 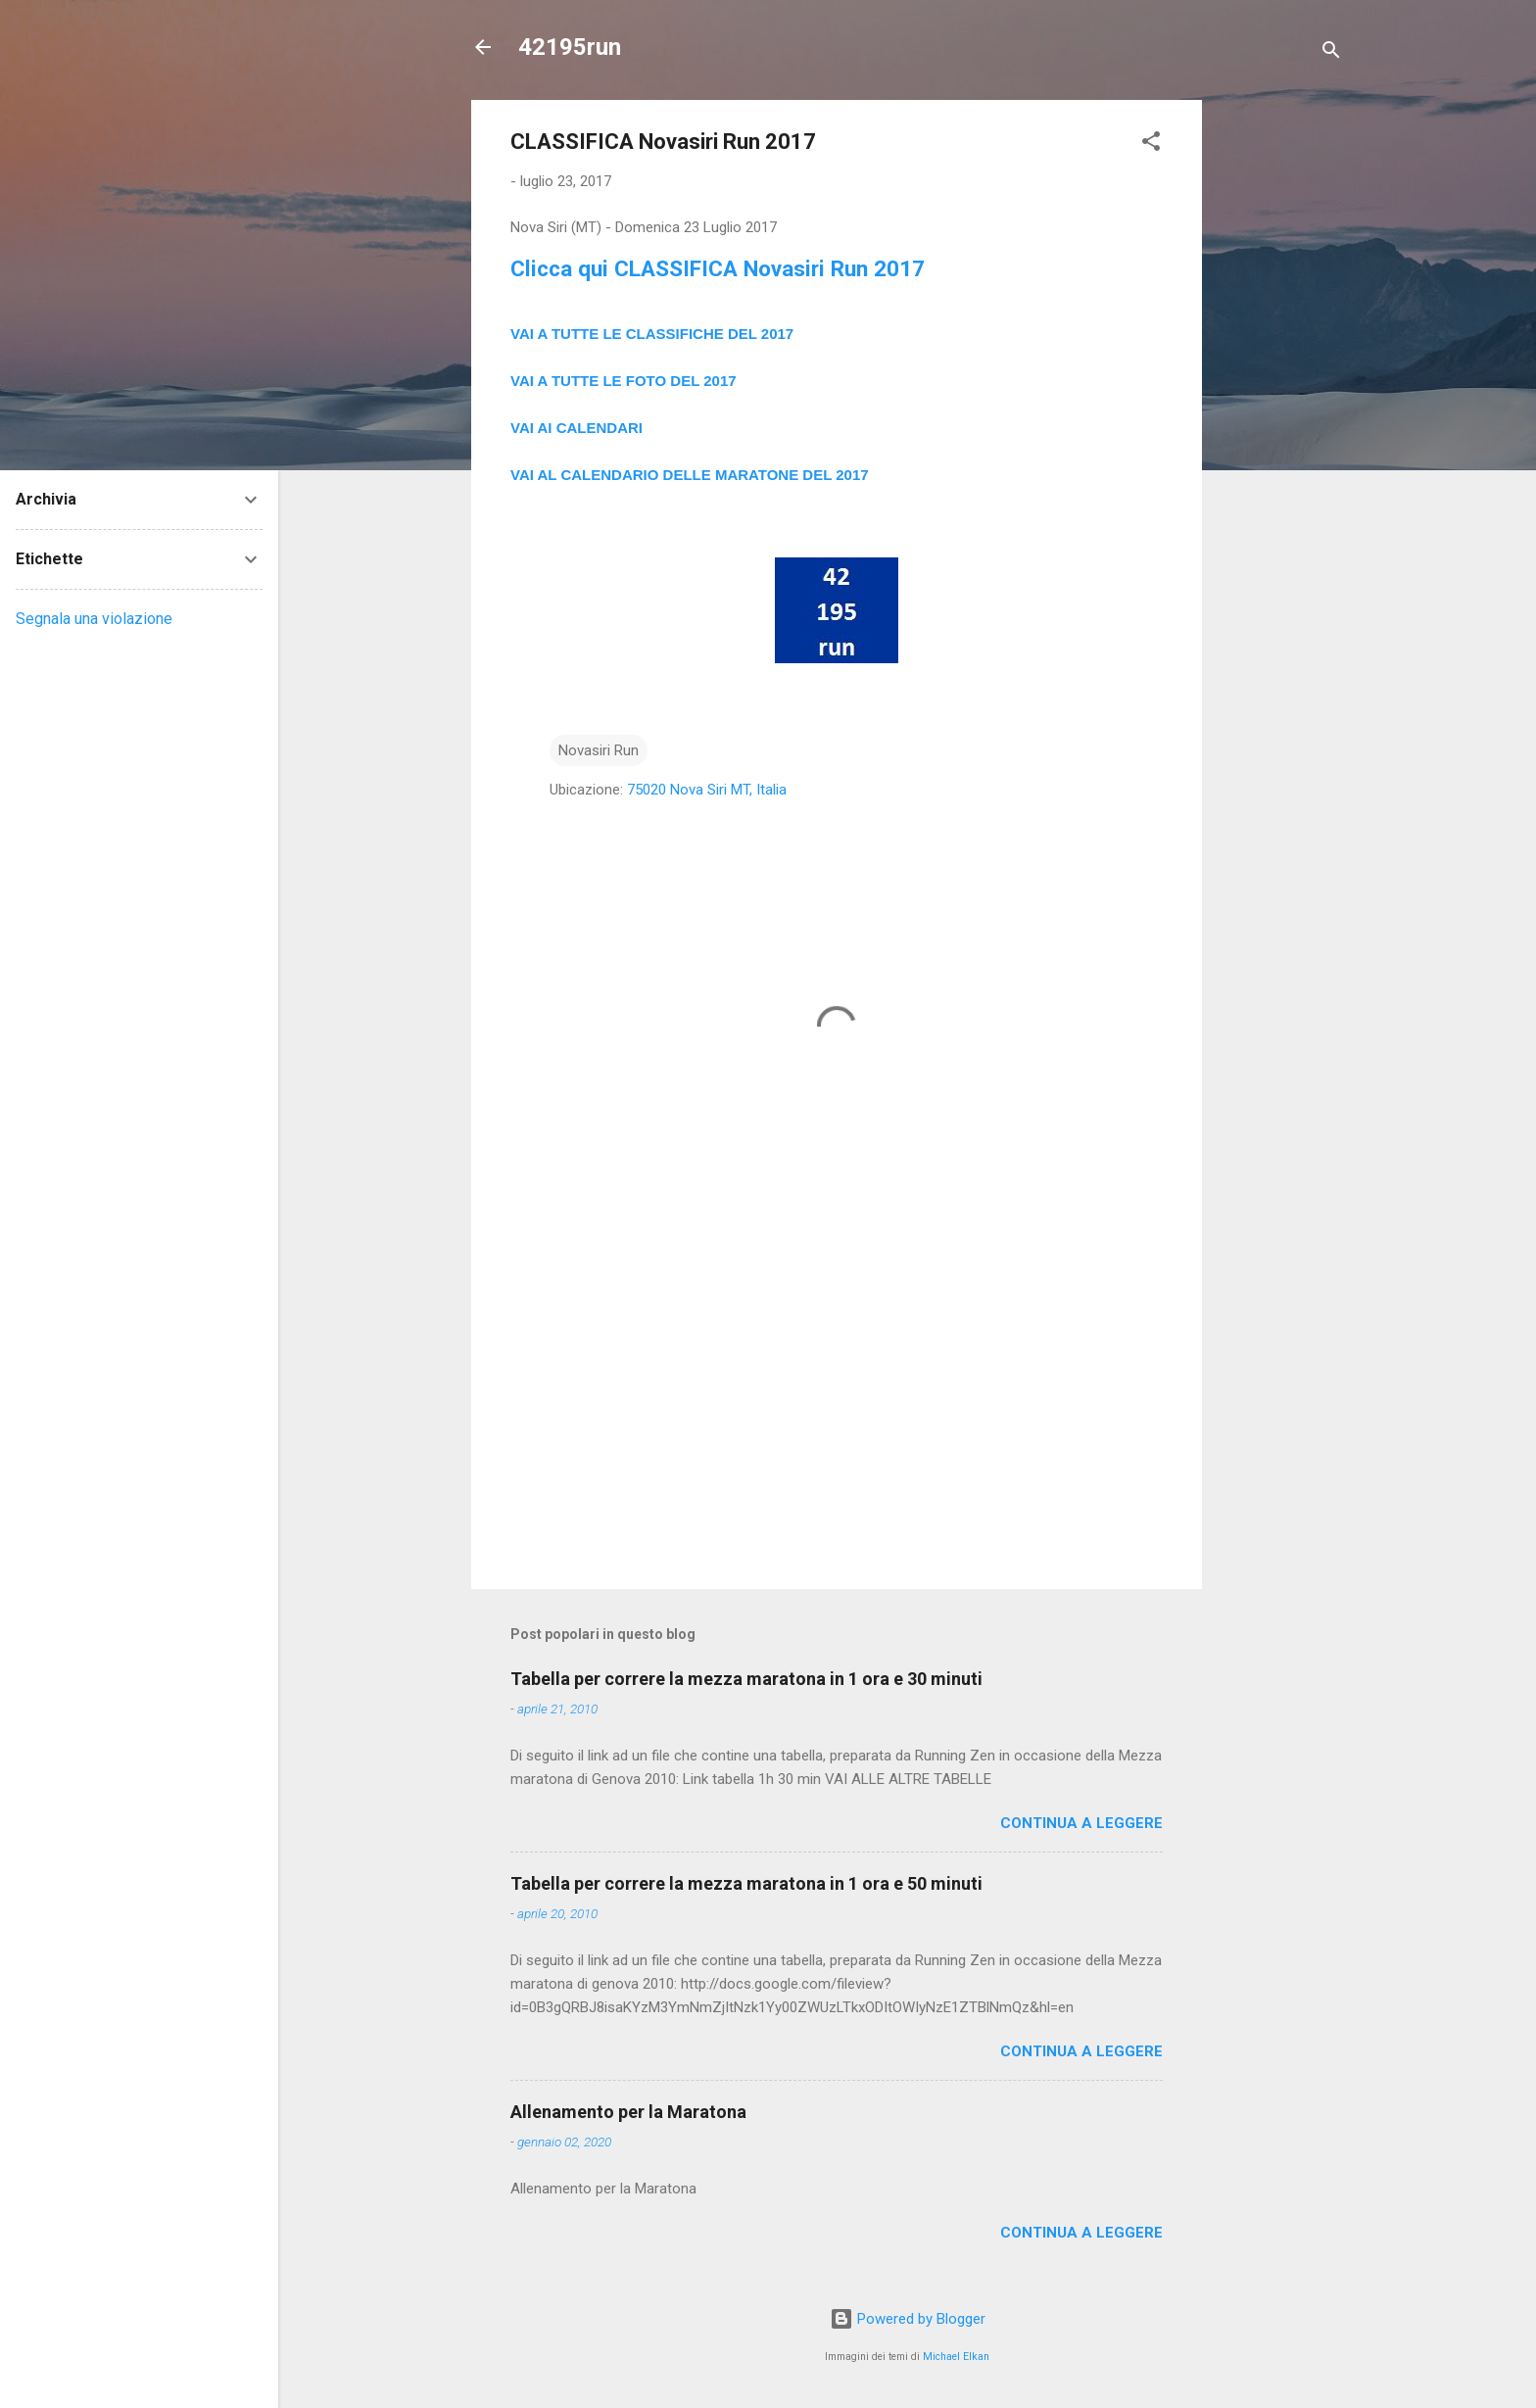 I want to click on VAI A TUTTE LE CLASSIFICHE DEL 2017, so click(x=651, y=333).